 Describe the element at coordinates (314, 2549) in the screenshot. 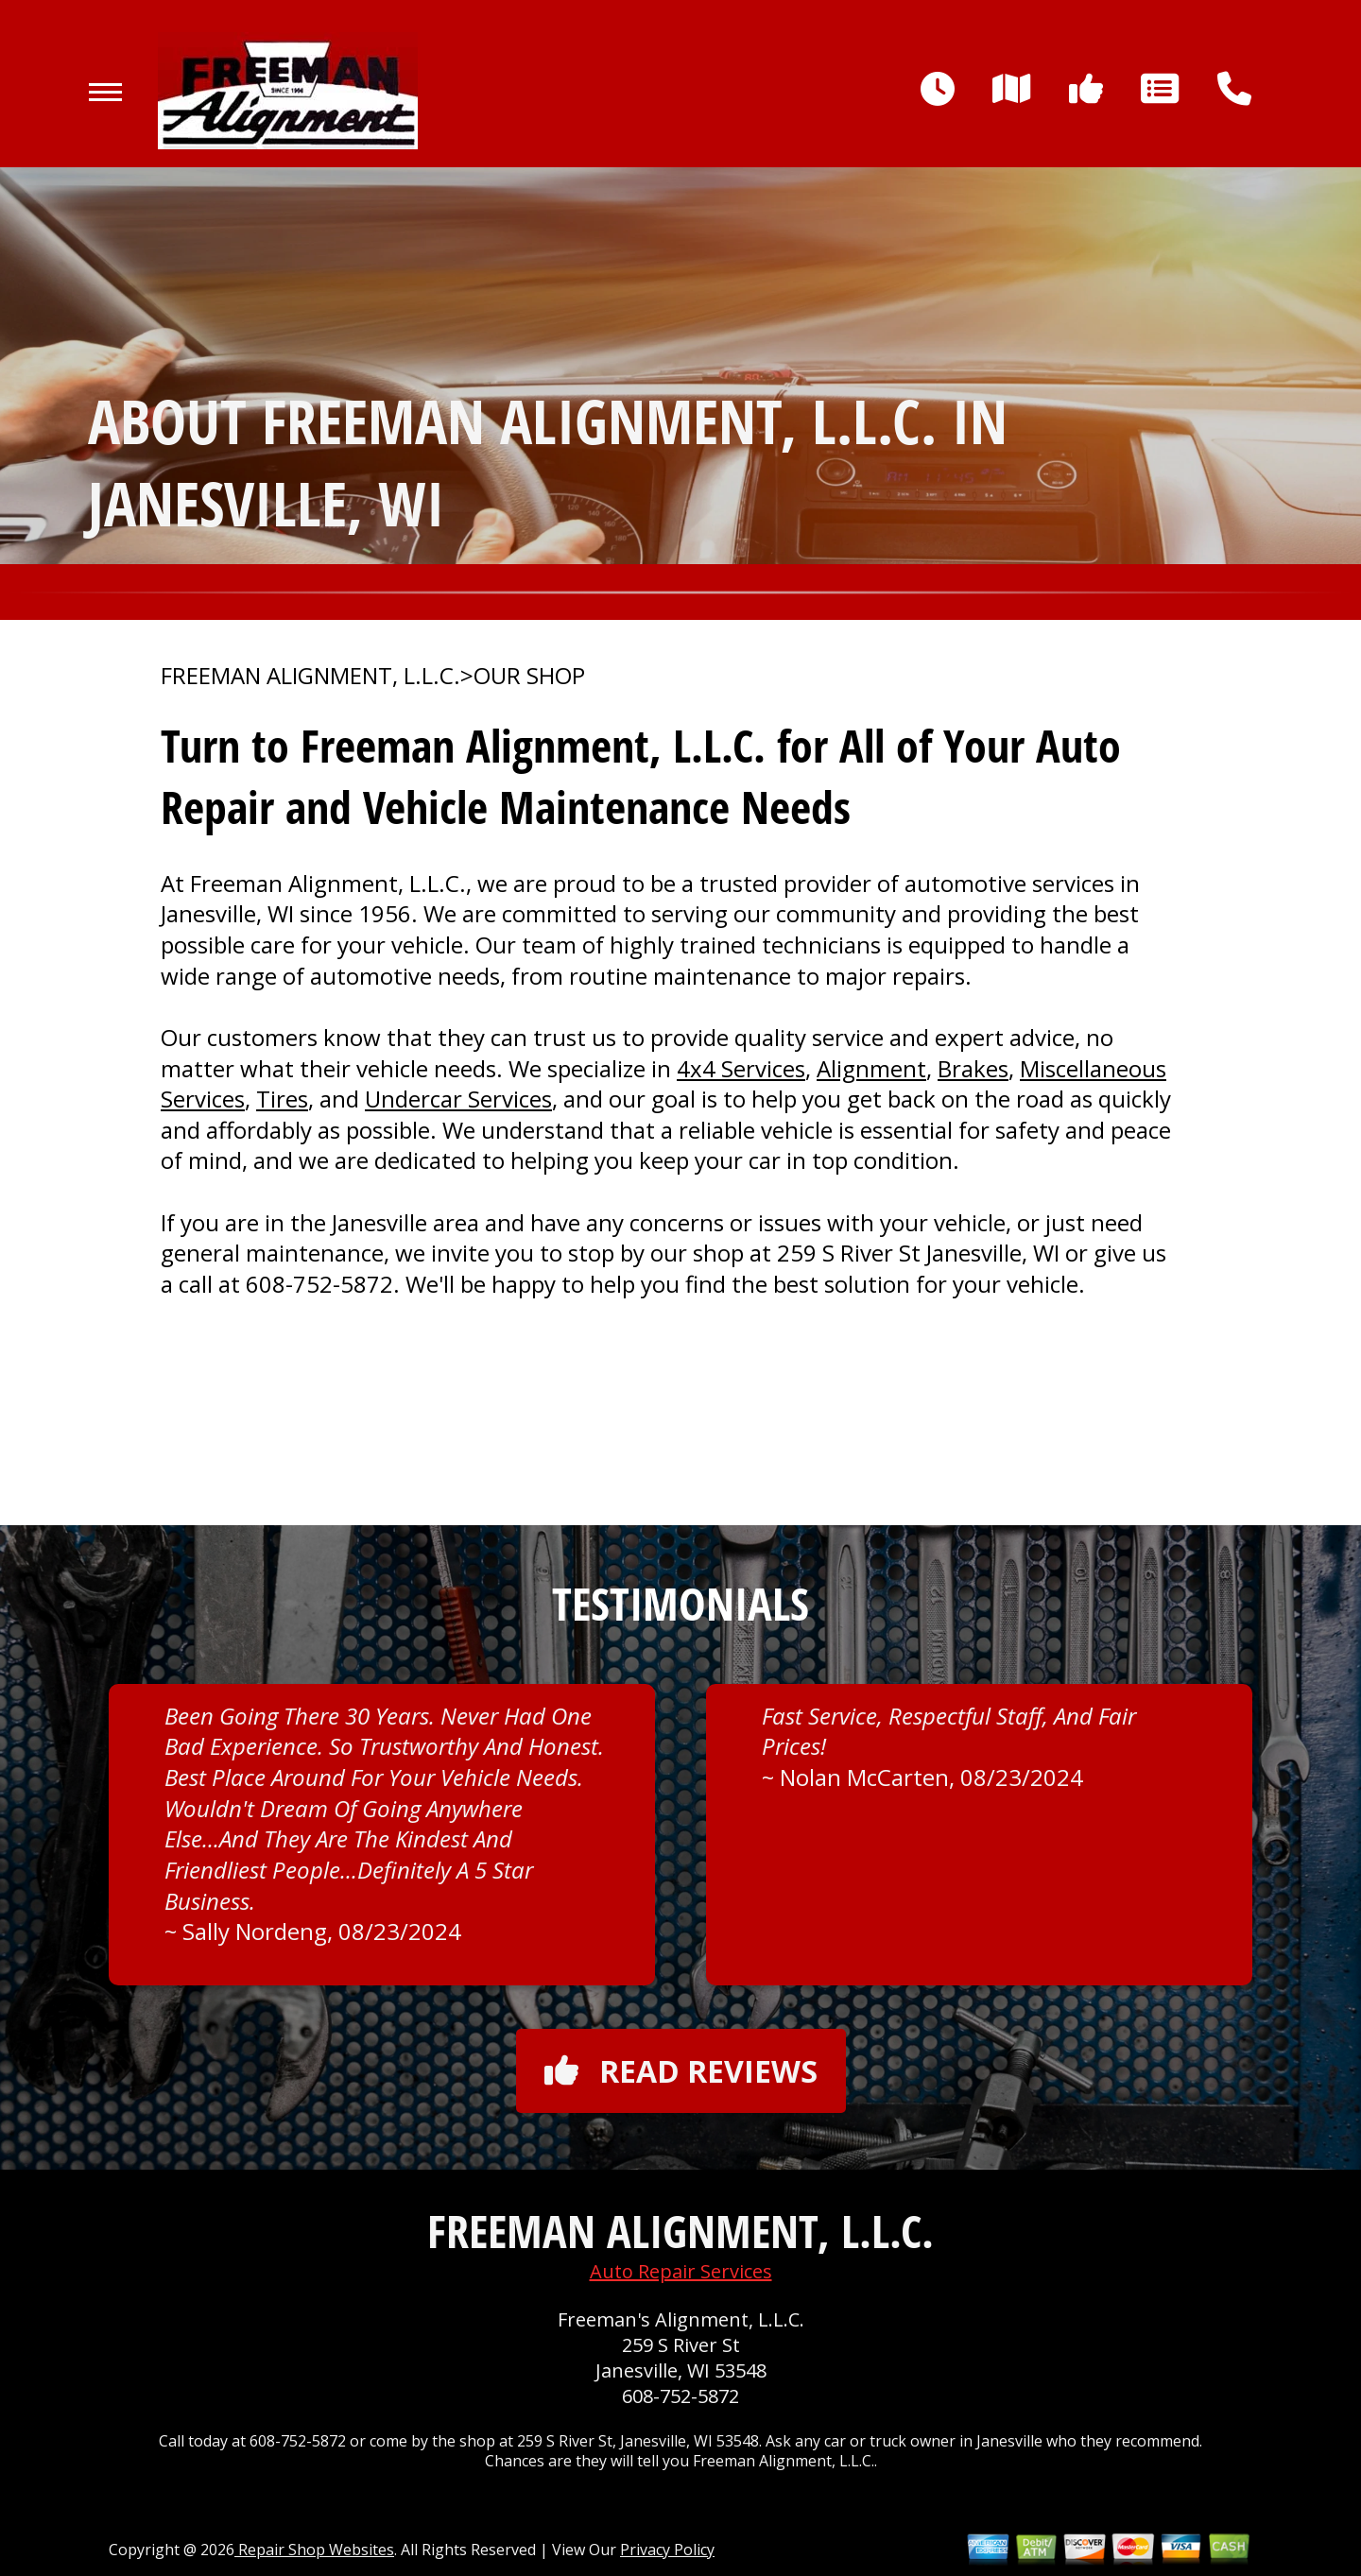

I see `Repair Shop Websites` at that location.